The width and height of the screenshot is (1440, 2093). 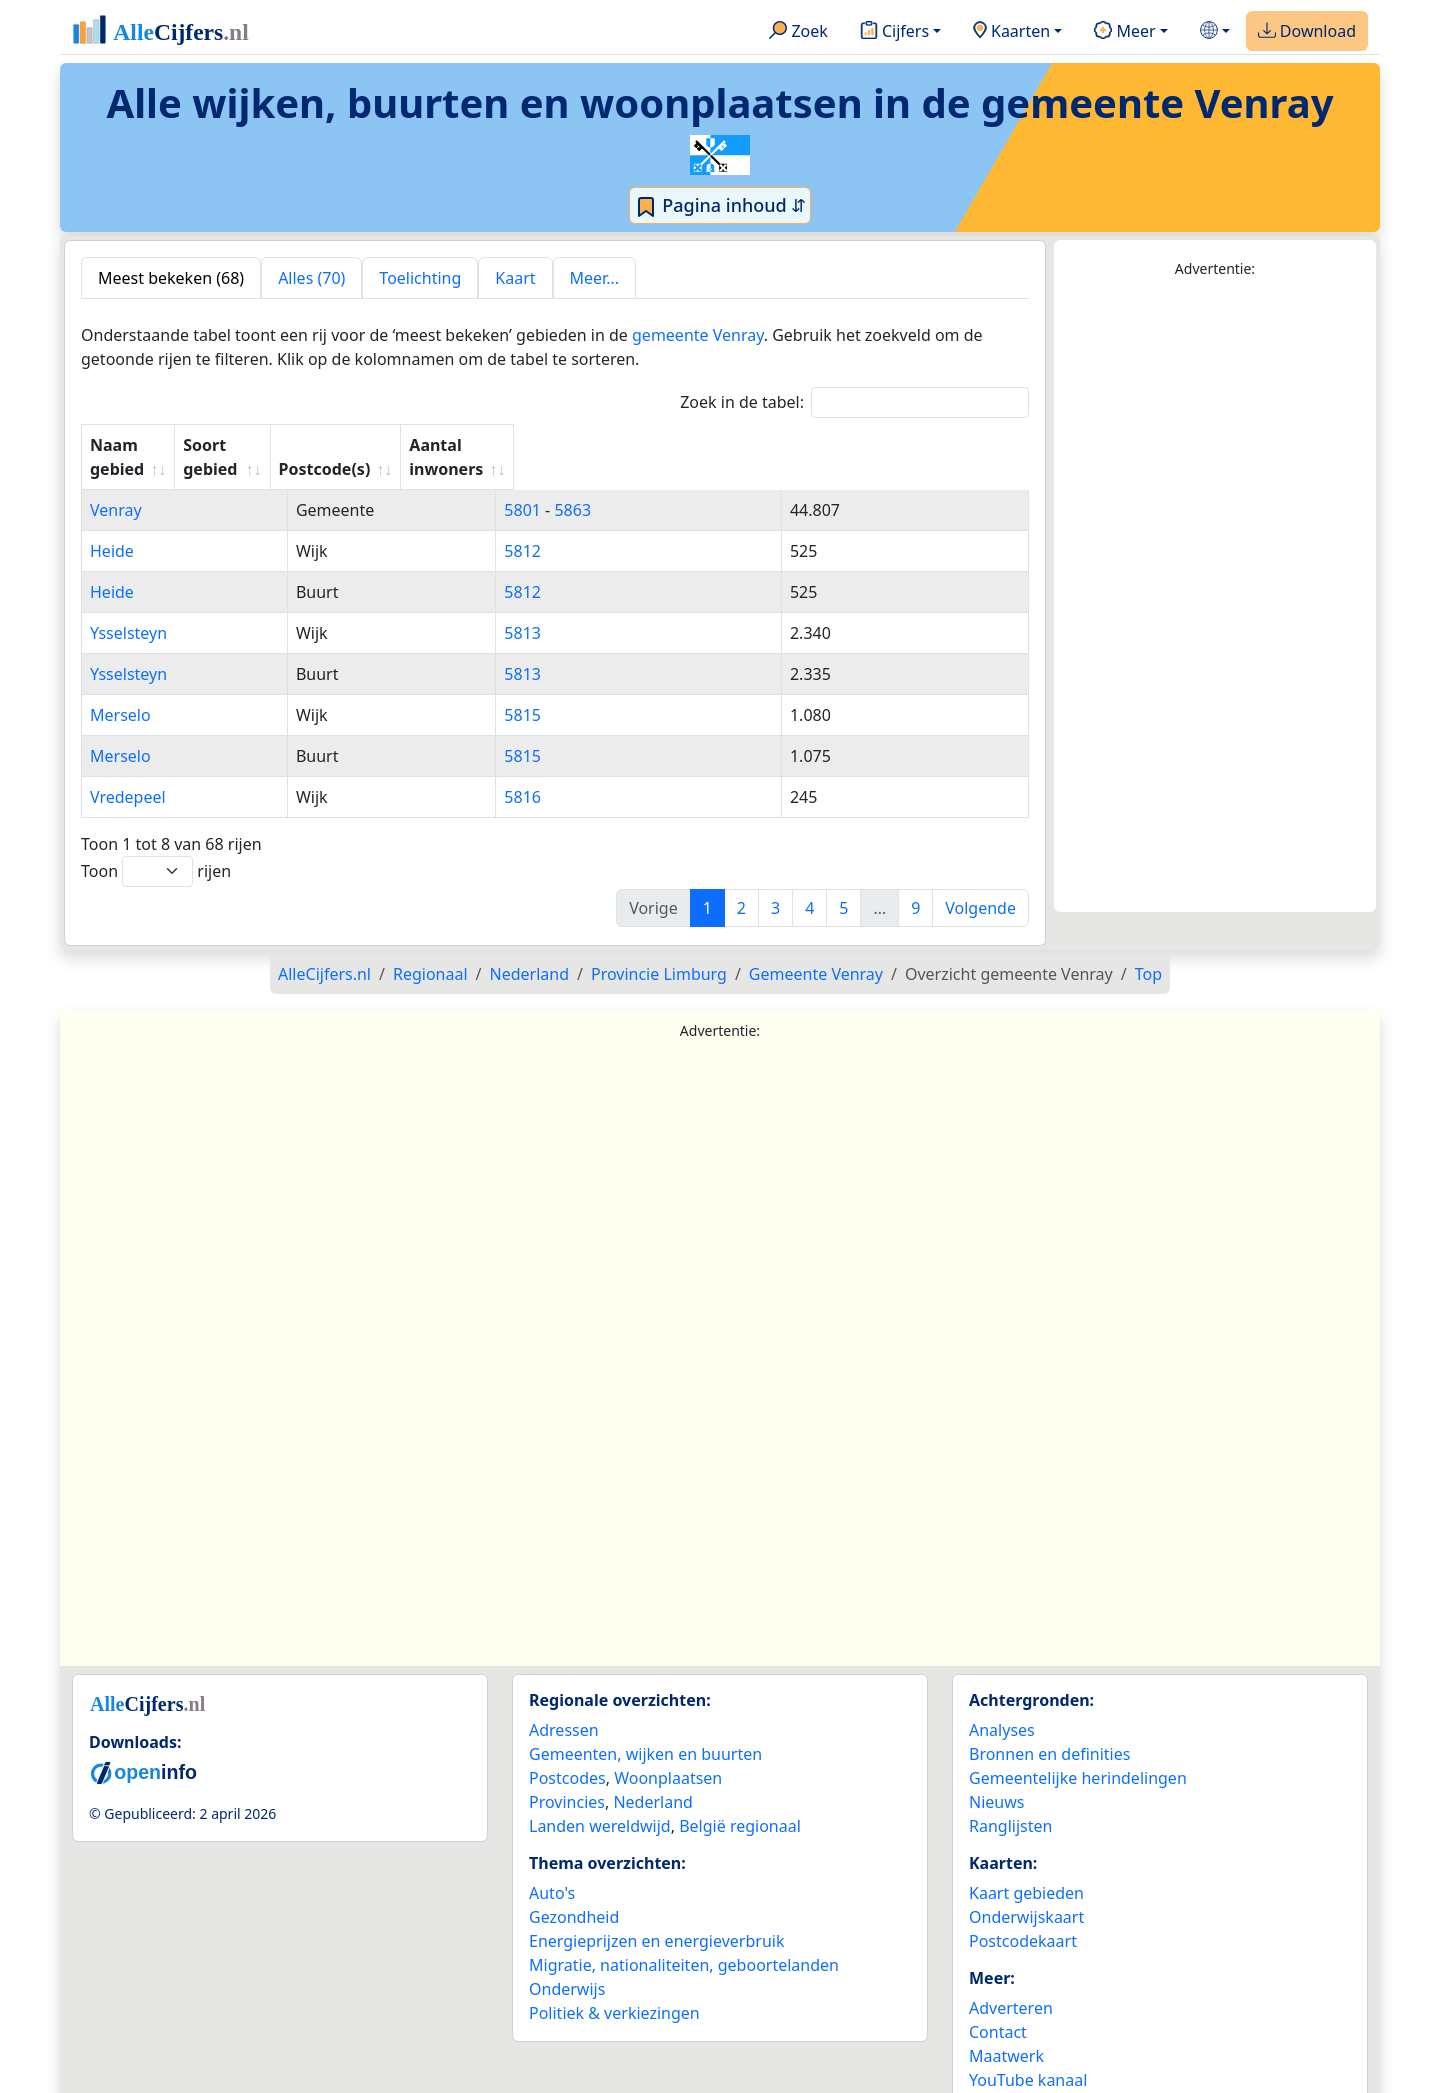 What do you see at coordinates (1124, 32) in the screenshot?
I see `Meer [button]` at bounding box center [1124, 32].